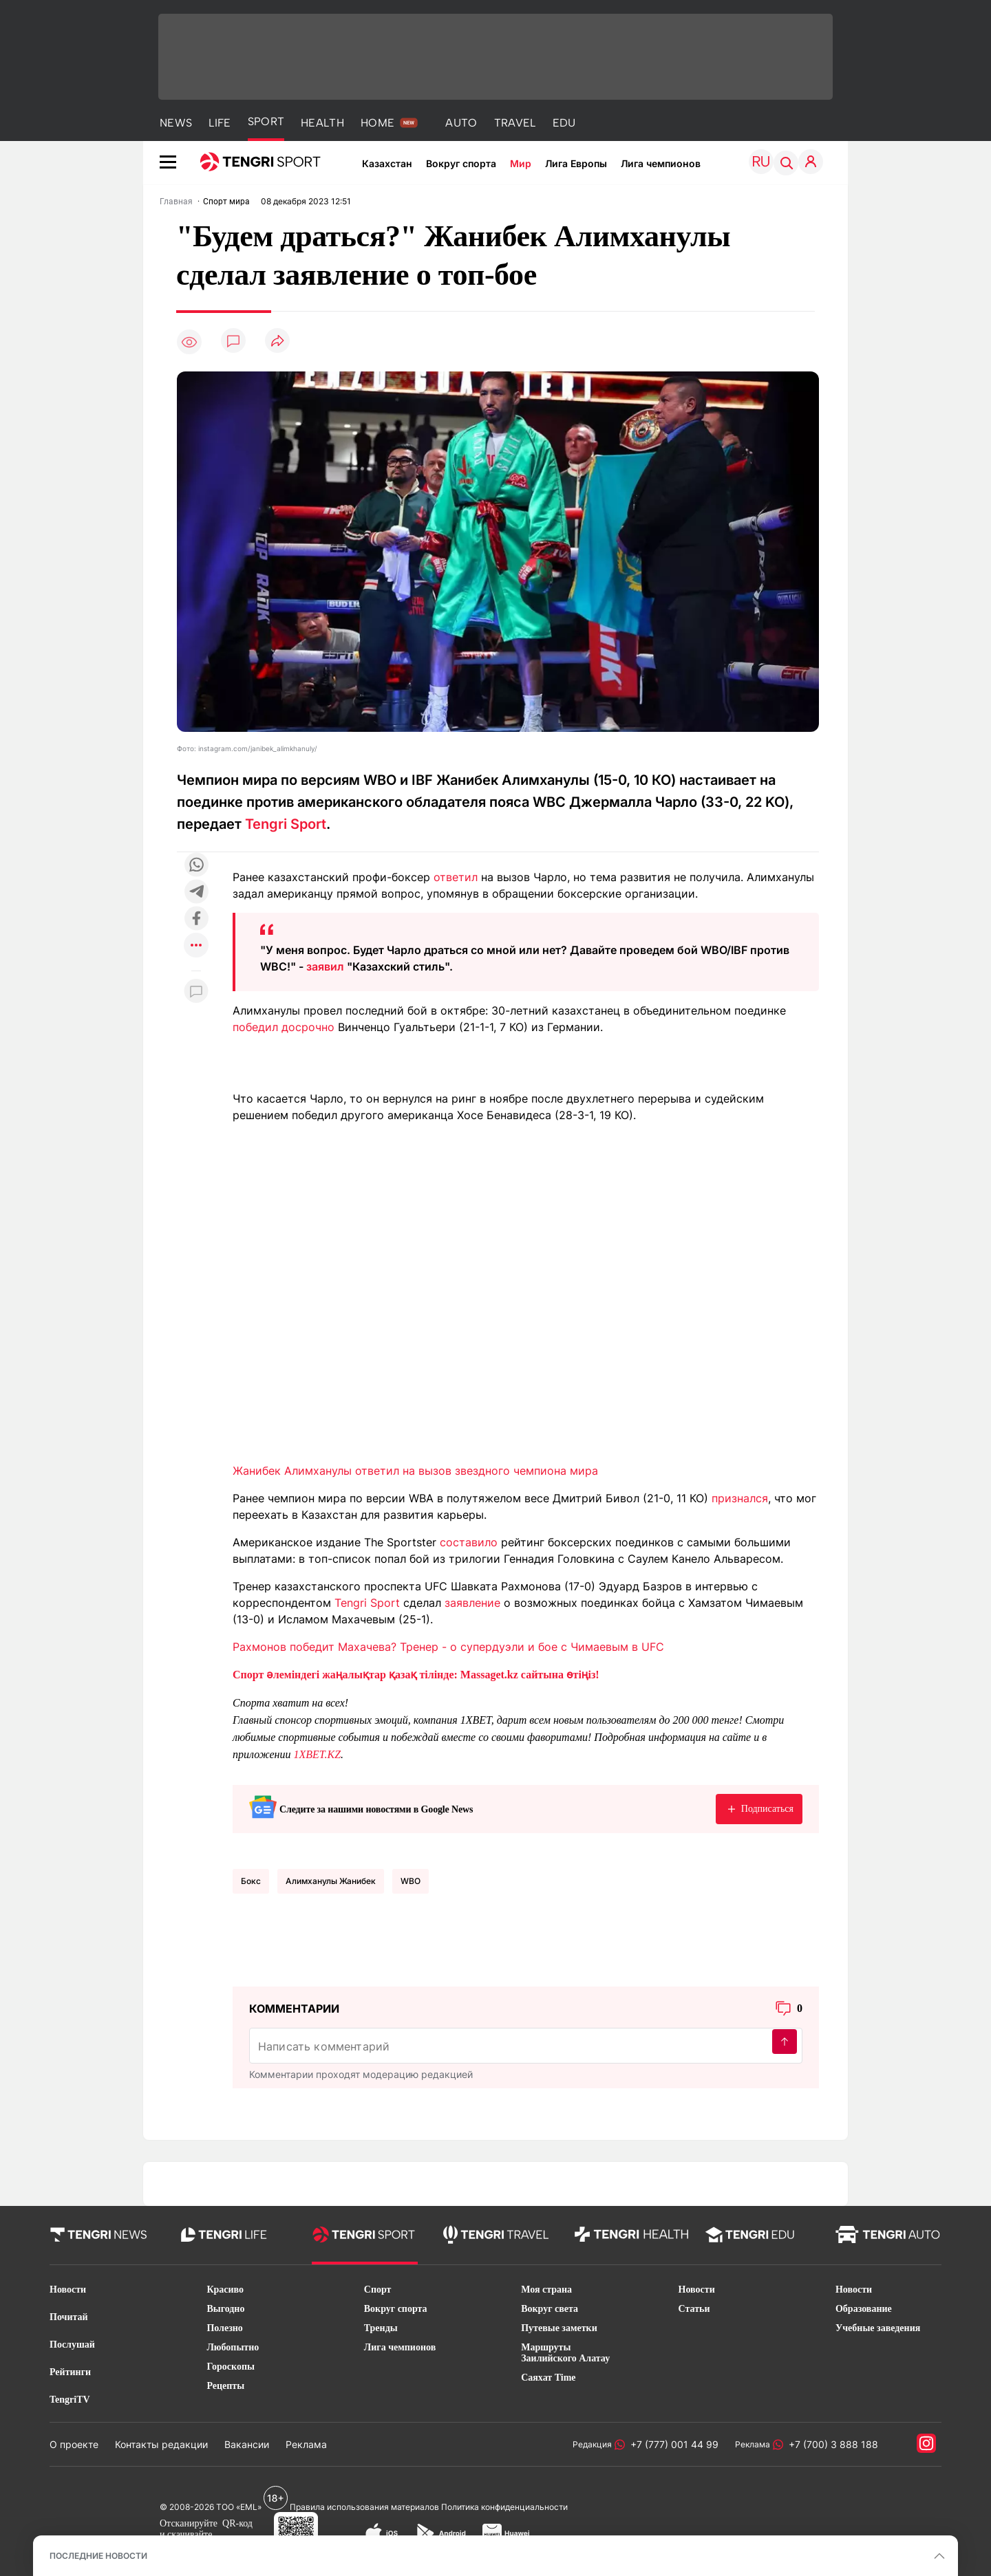 The image size is (991, 2576). I want to click on LIFE, so click(220, 122).